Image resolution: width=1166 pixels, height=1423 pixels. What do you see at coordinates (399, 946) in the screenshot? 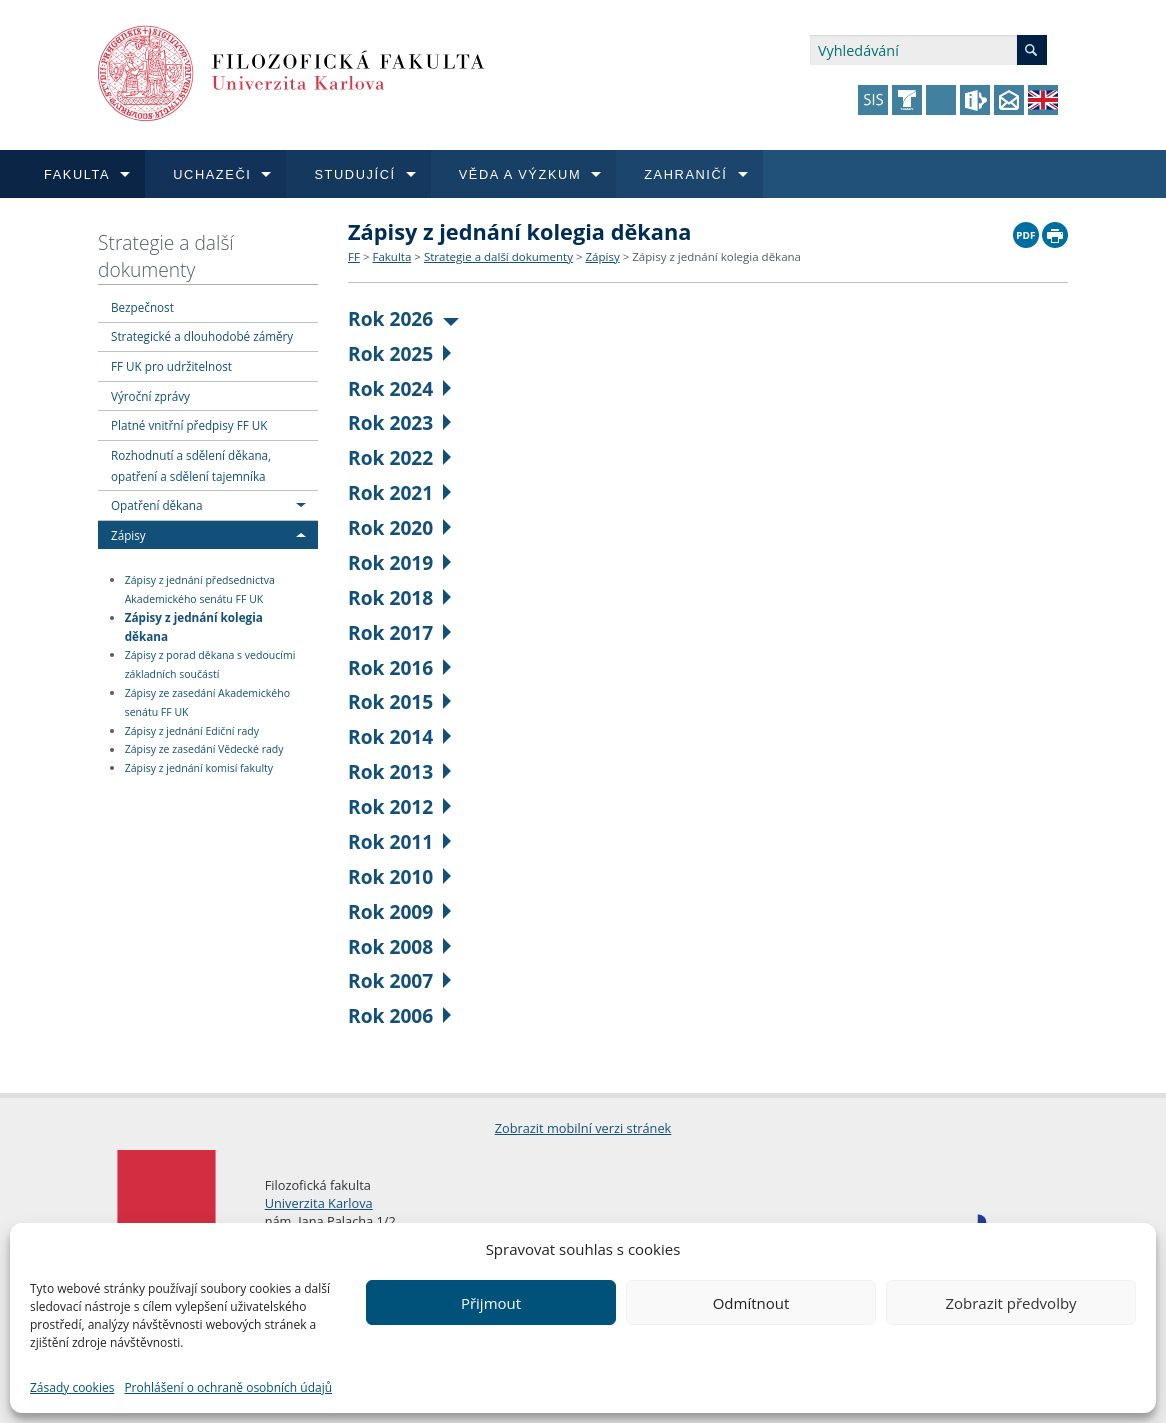
I see `Rok 2008` at bounding box center [399, 946].